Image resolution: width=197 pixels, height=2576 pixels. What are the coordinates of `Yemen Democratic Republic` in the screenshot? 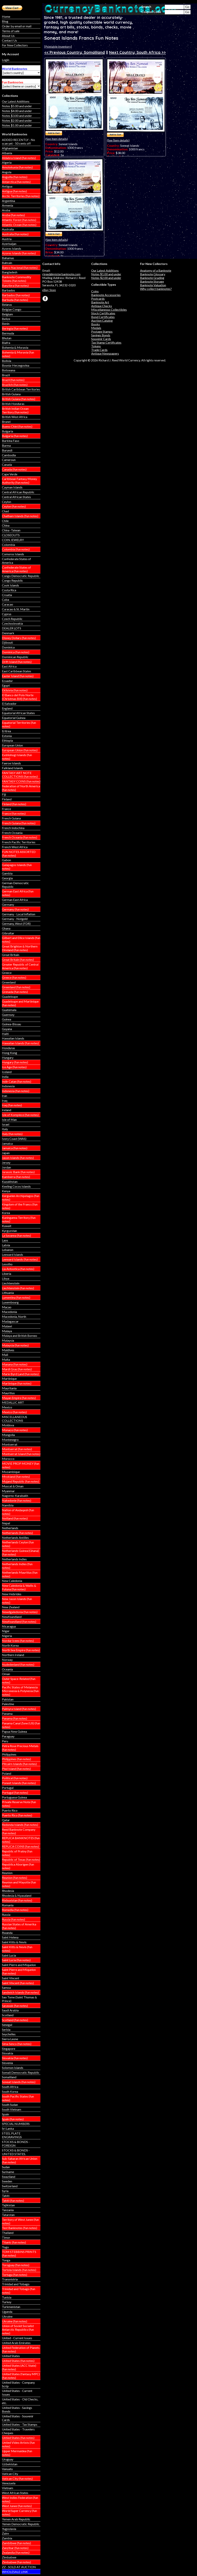 It's located at (20, 2524).